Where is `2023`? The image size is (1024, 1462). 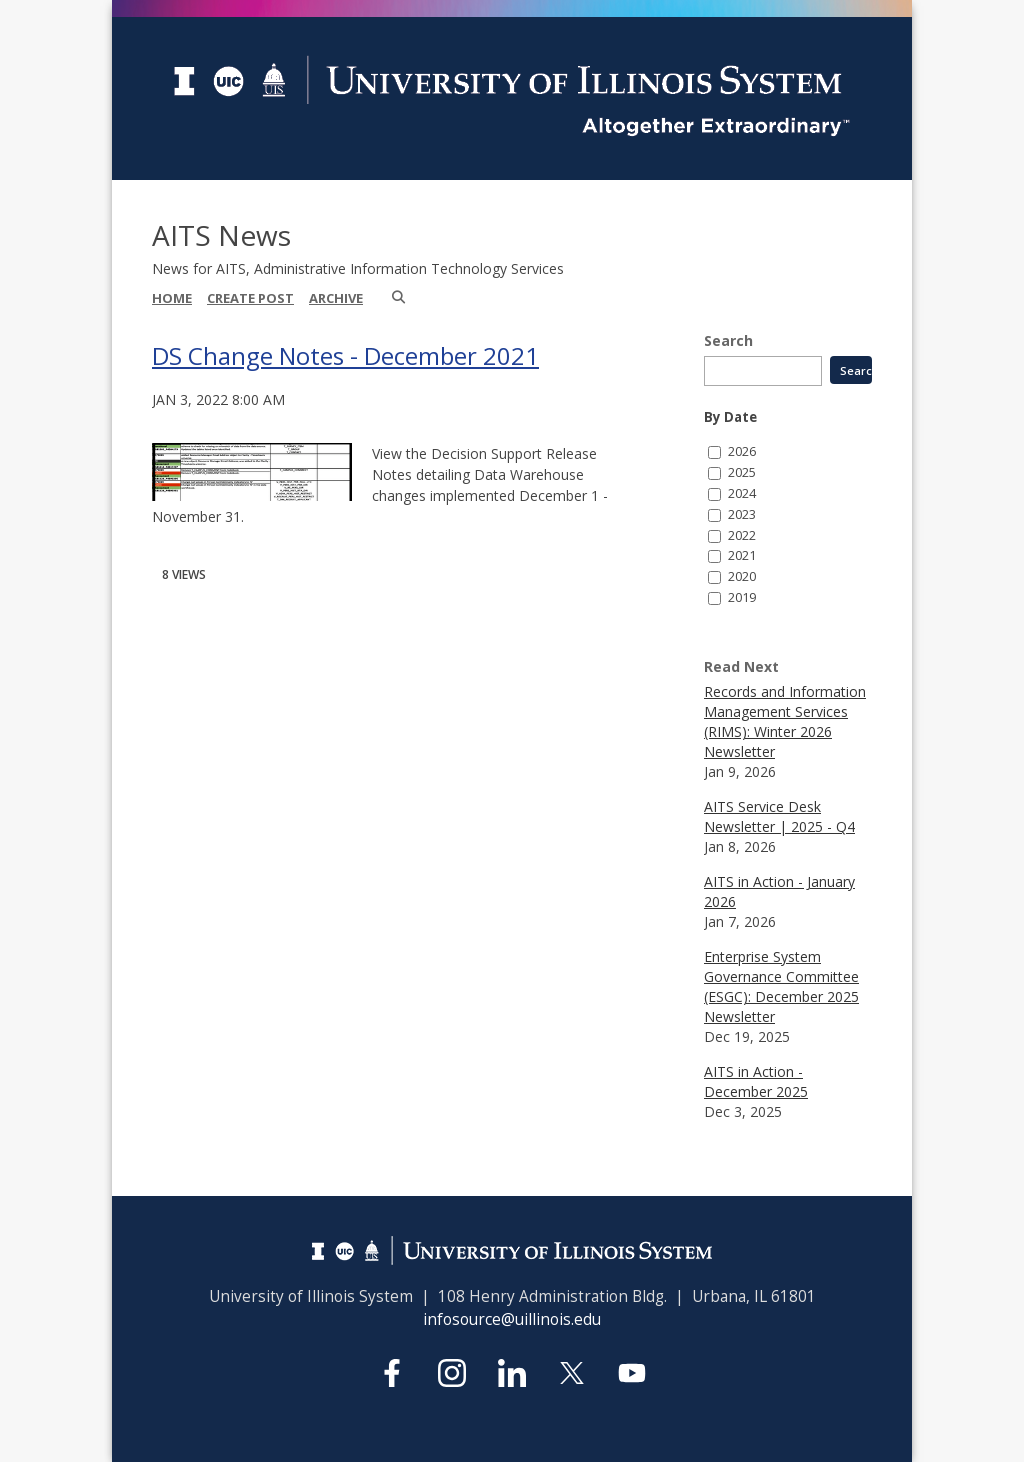 2023 is located at coordinates (742, 514).